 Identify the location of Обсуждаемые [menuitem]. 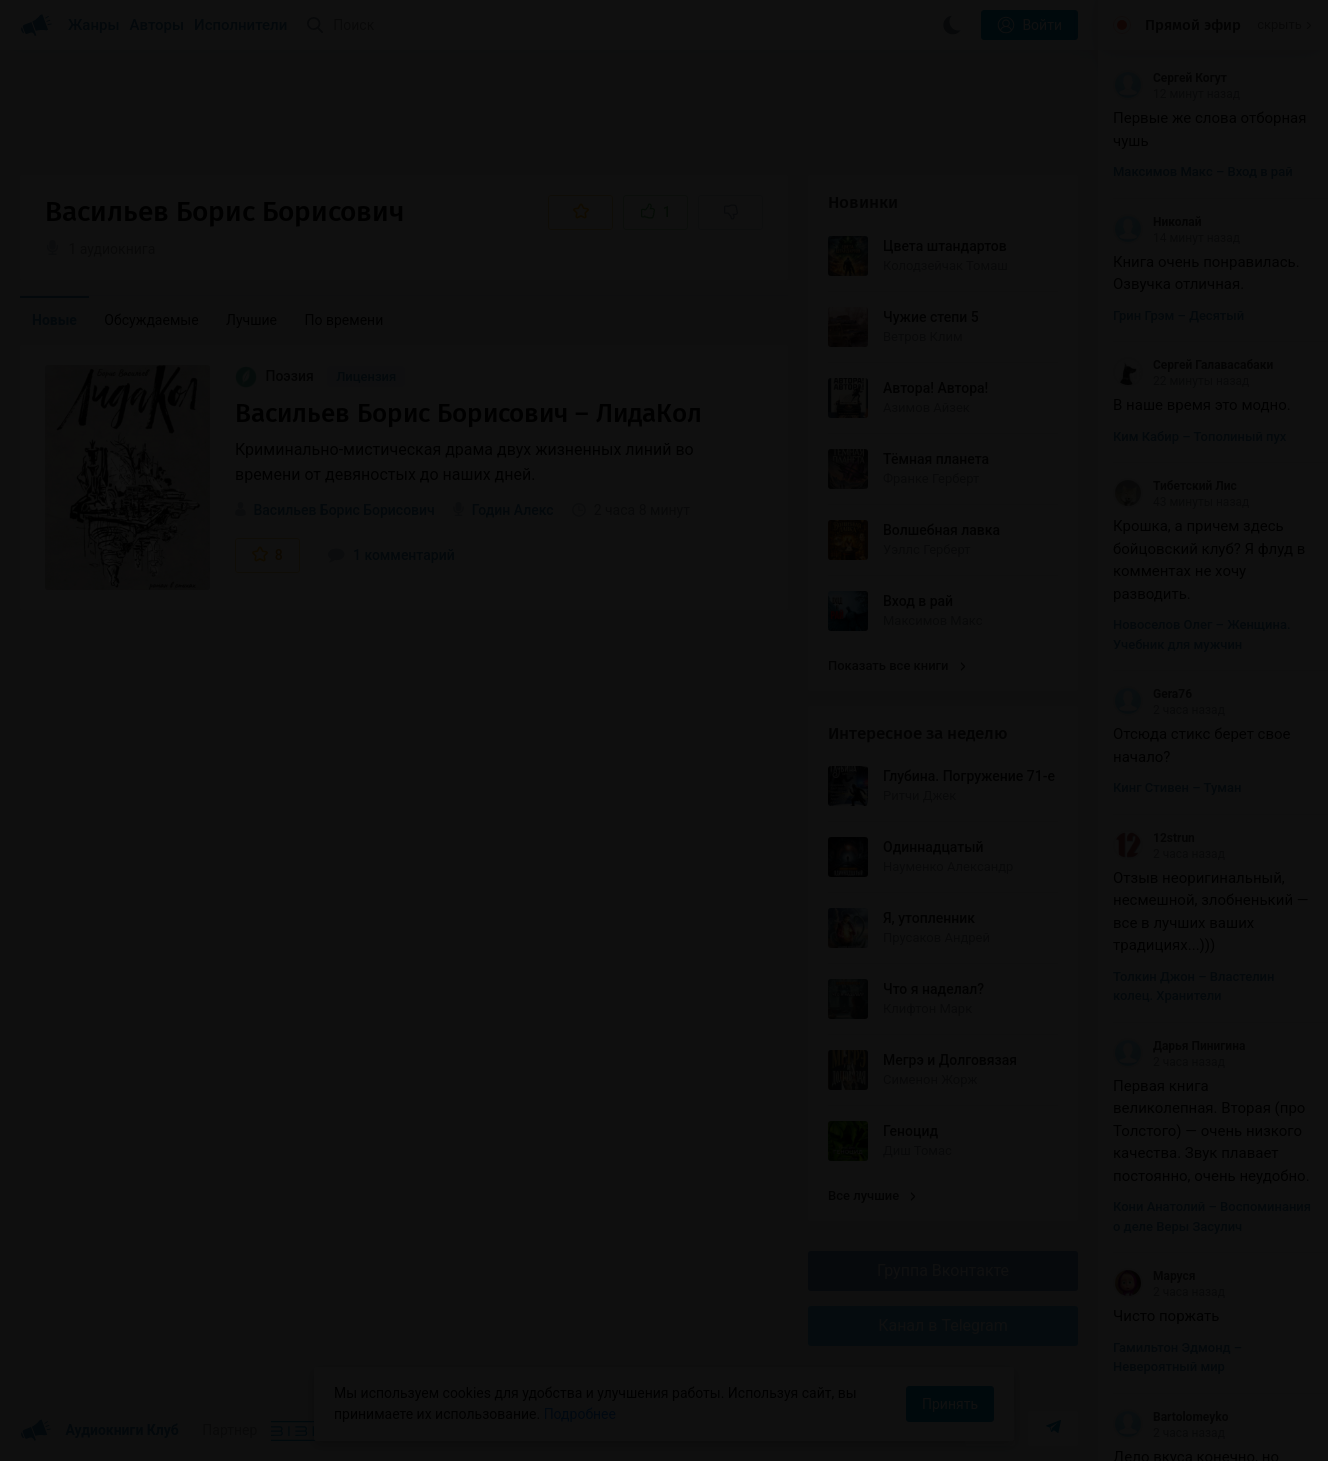
(151, 320).